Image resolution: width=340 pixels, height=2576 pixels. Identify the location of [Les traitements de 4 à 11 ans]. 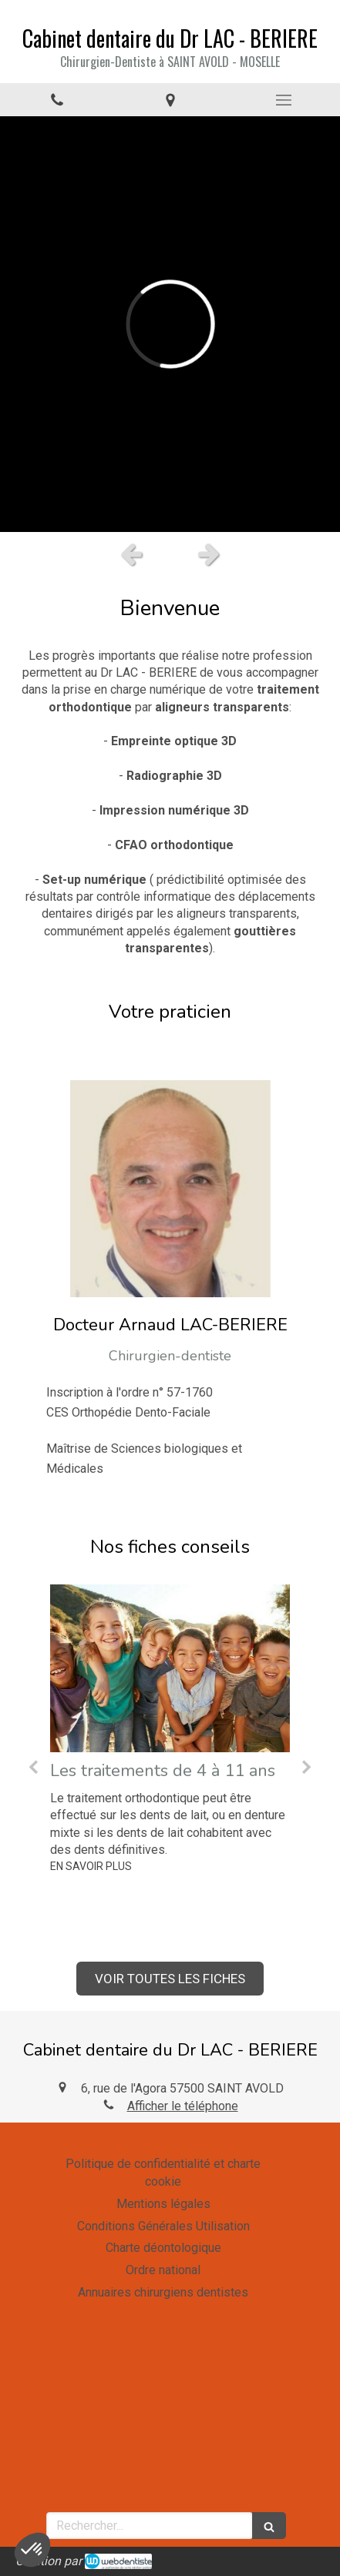
(170, 1668).